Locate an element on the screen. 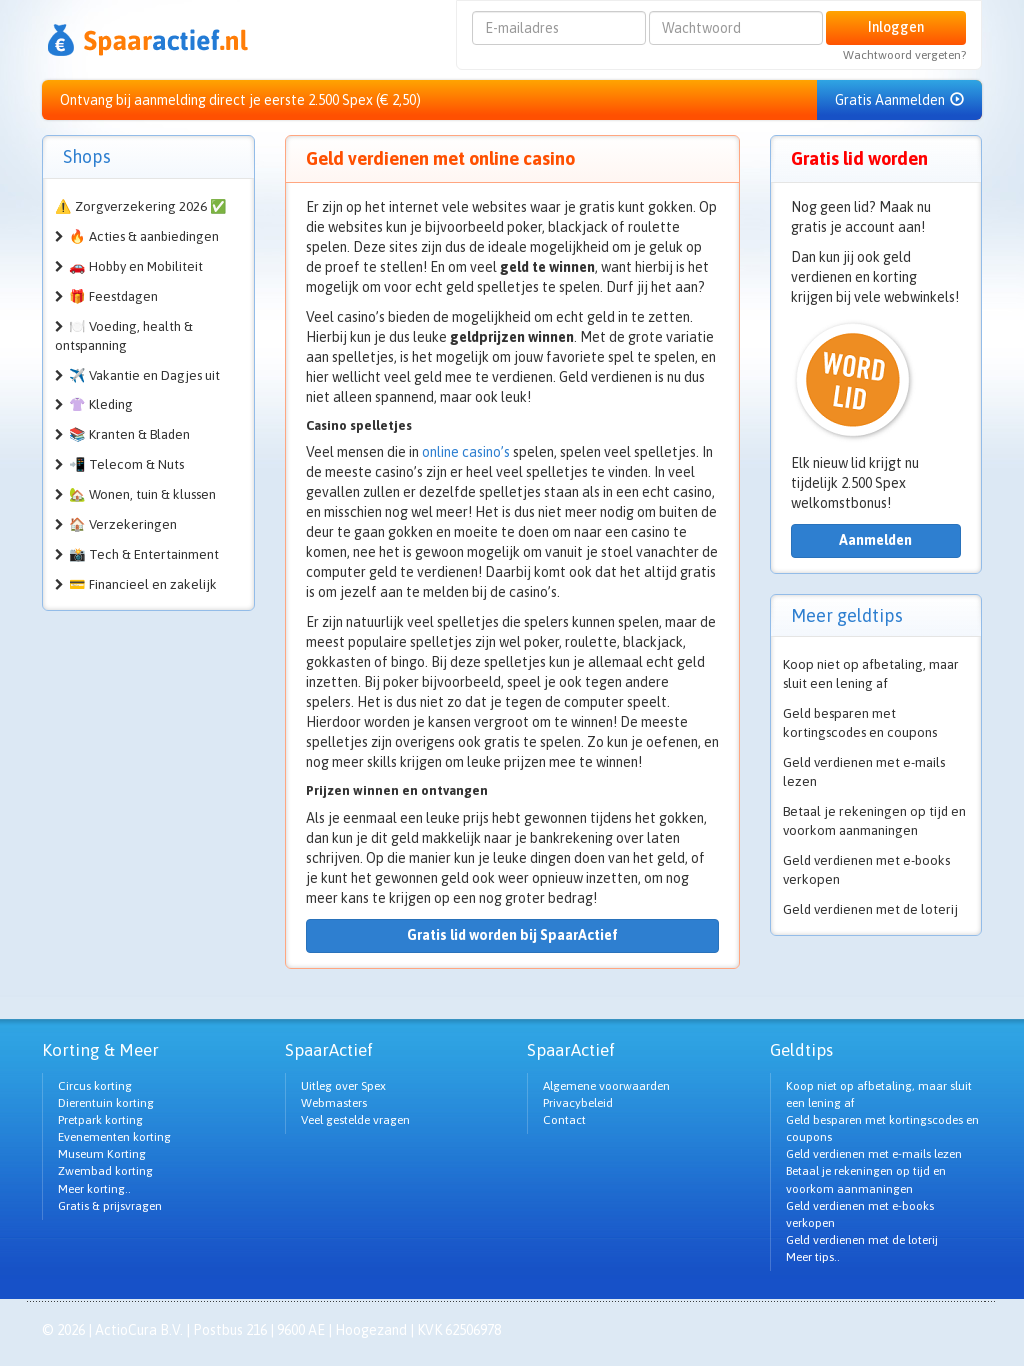 This screenshot has height=1366, width=1024. Geld besparen met kortingscodes en coupons is located at coordinates (860, 723).